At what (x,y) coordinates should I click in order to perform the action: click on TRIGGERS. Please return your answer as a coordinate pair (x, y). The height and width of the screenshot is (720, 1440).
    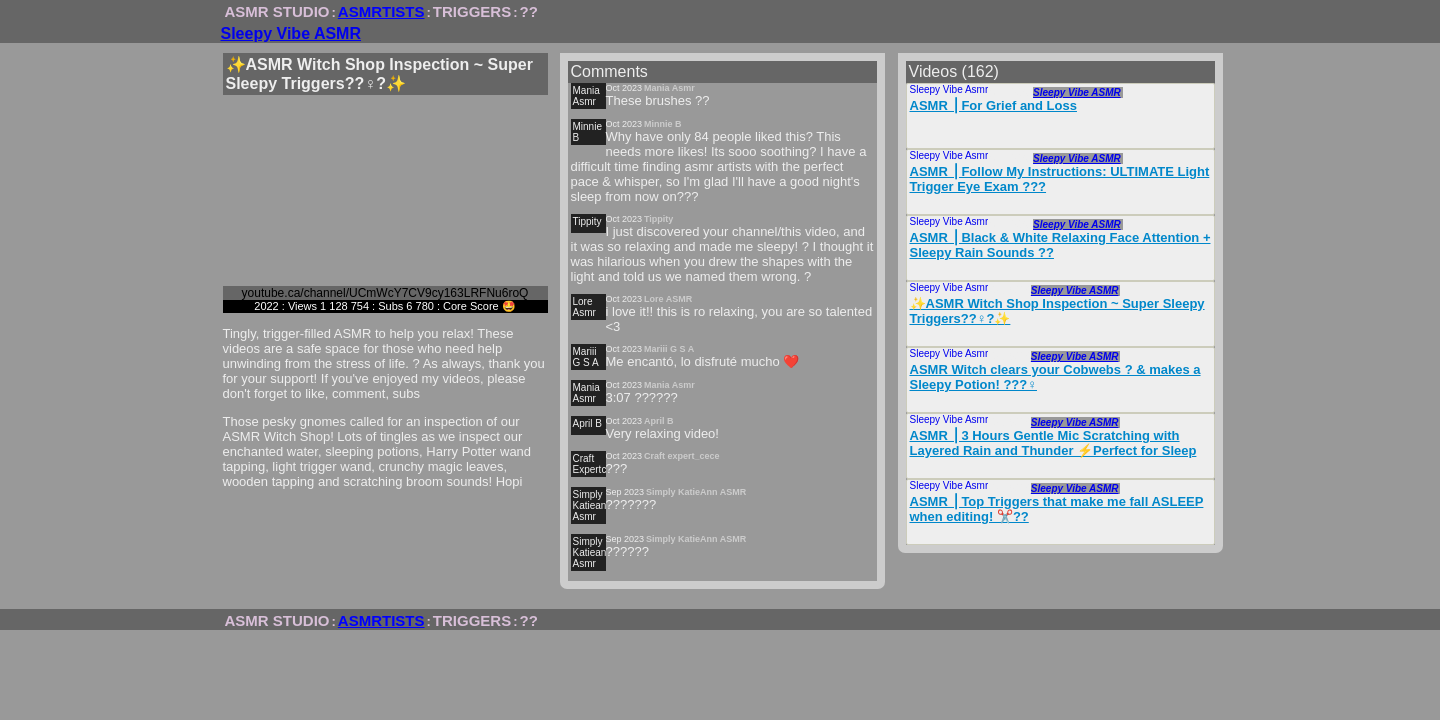
    Looking at the image, I should click on (472, 11).